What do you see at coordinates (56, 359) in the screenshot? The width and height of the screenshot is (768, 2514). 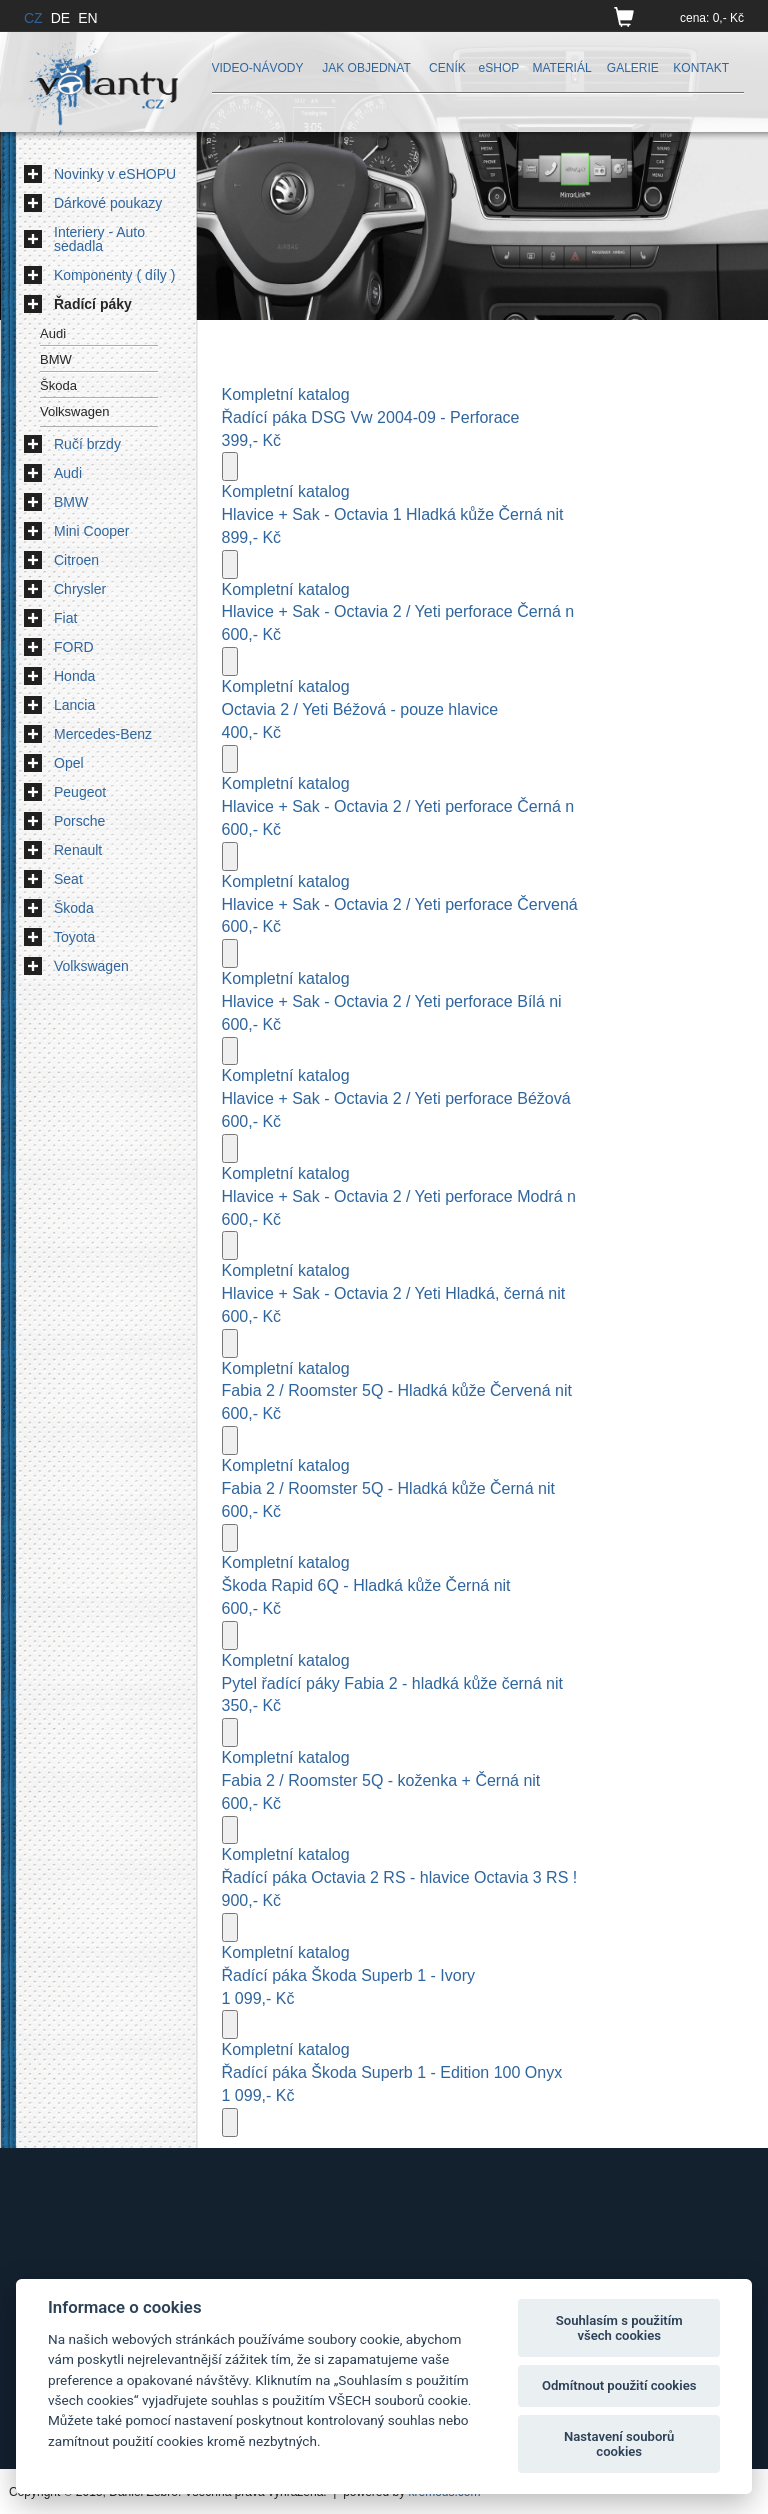 I see `BMW` at bounding box center [56, 359].